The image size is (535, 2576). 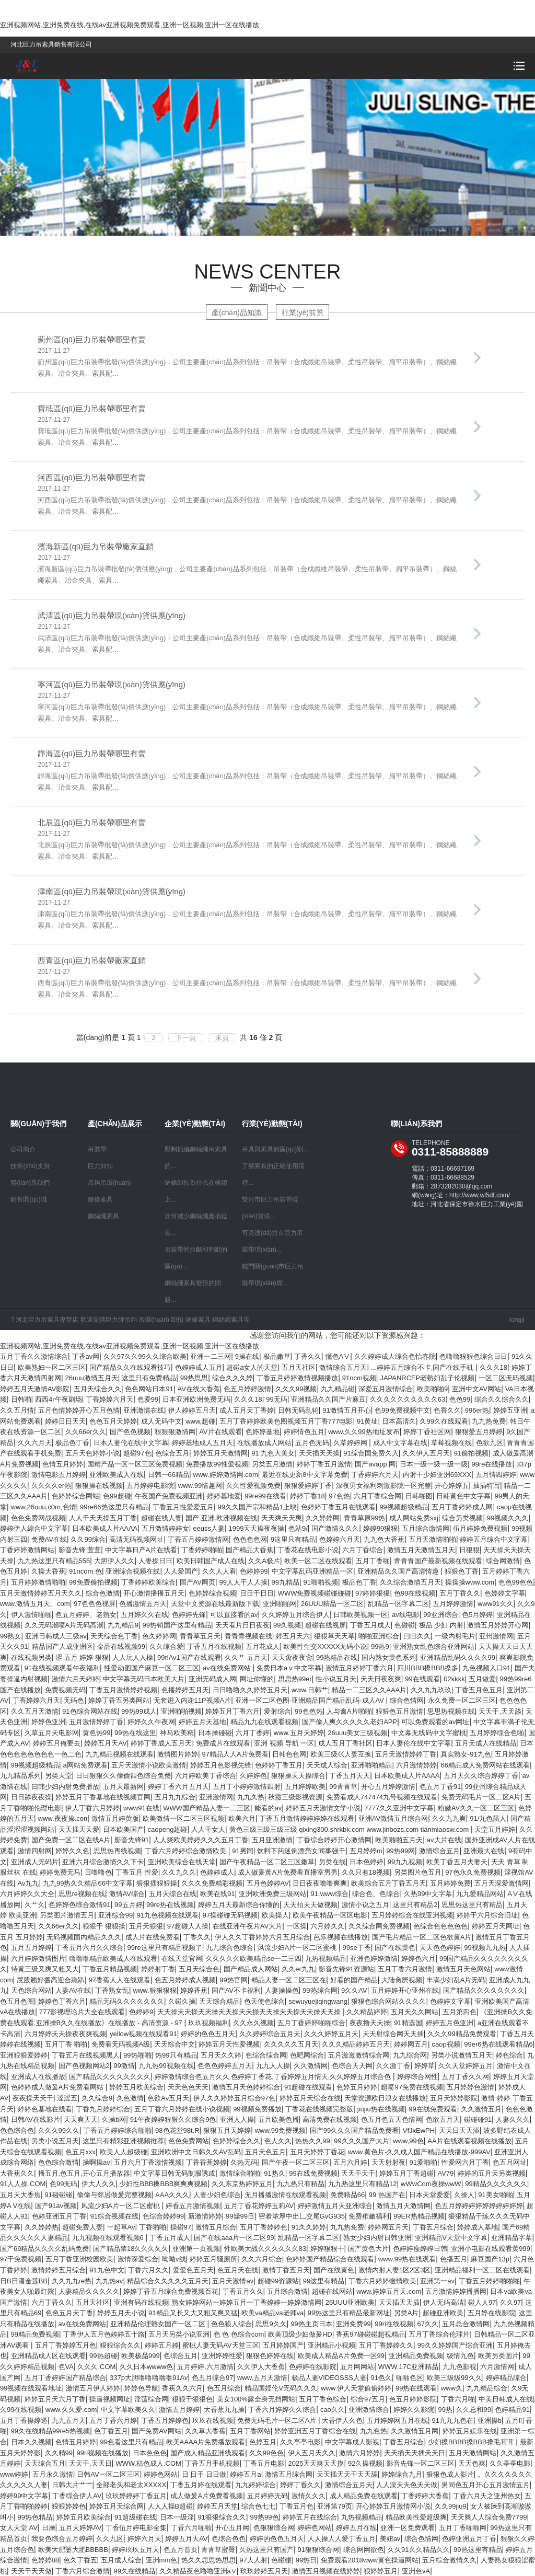 What do you see at coordinates (422, 1937) in the screenshot?
I see `国产毛片精品一区二区色欲黄A片` at bounding box center [422, 1937].